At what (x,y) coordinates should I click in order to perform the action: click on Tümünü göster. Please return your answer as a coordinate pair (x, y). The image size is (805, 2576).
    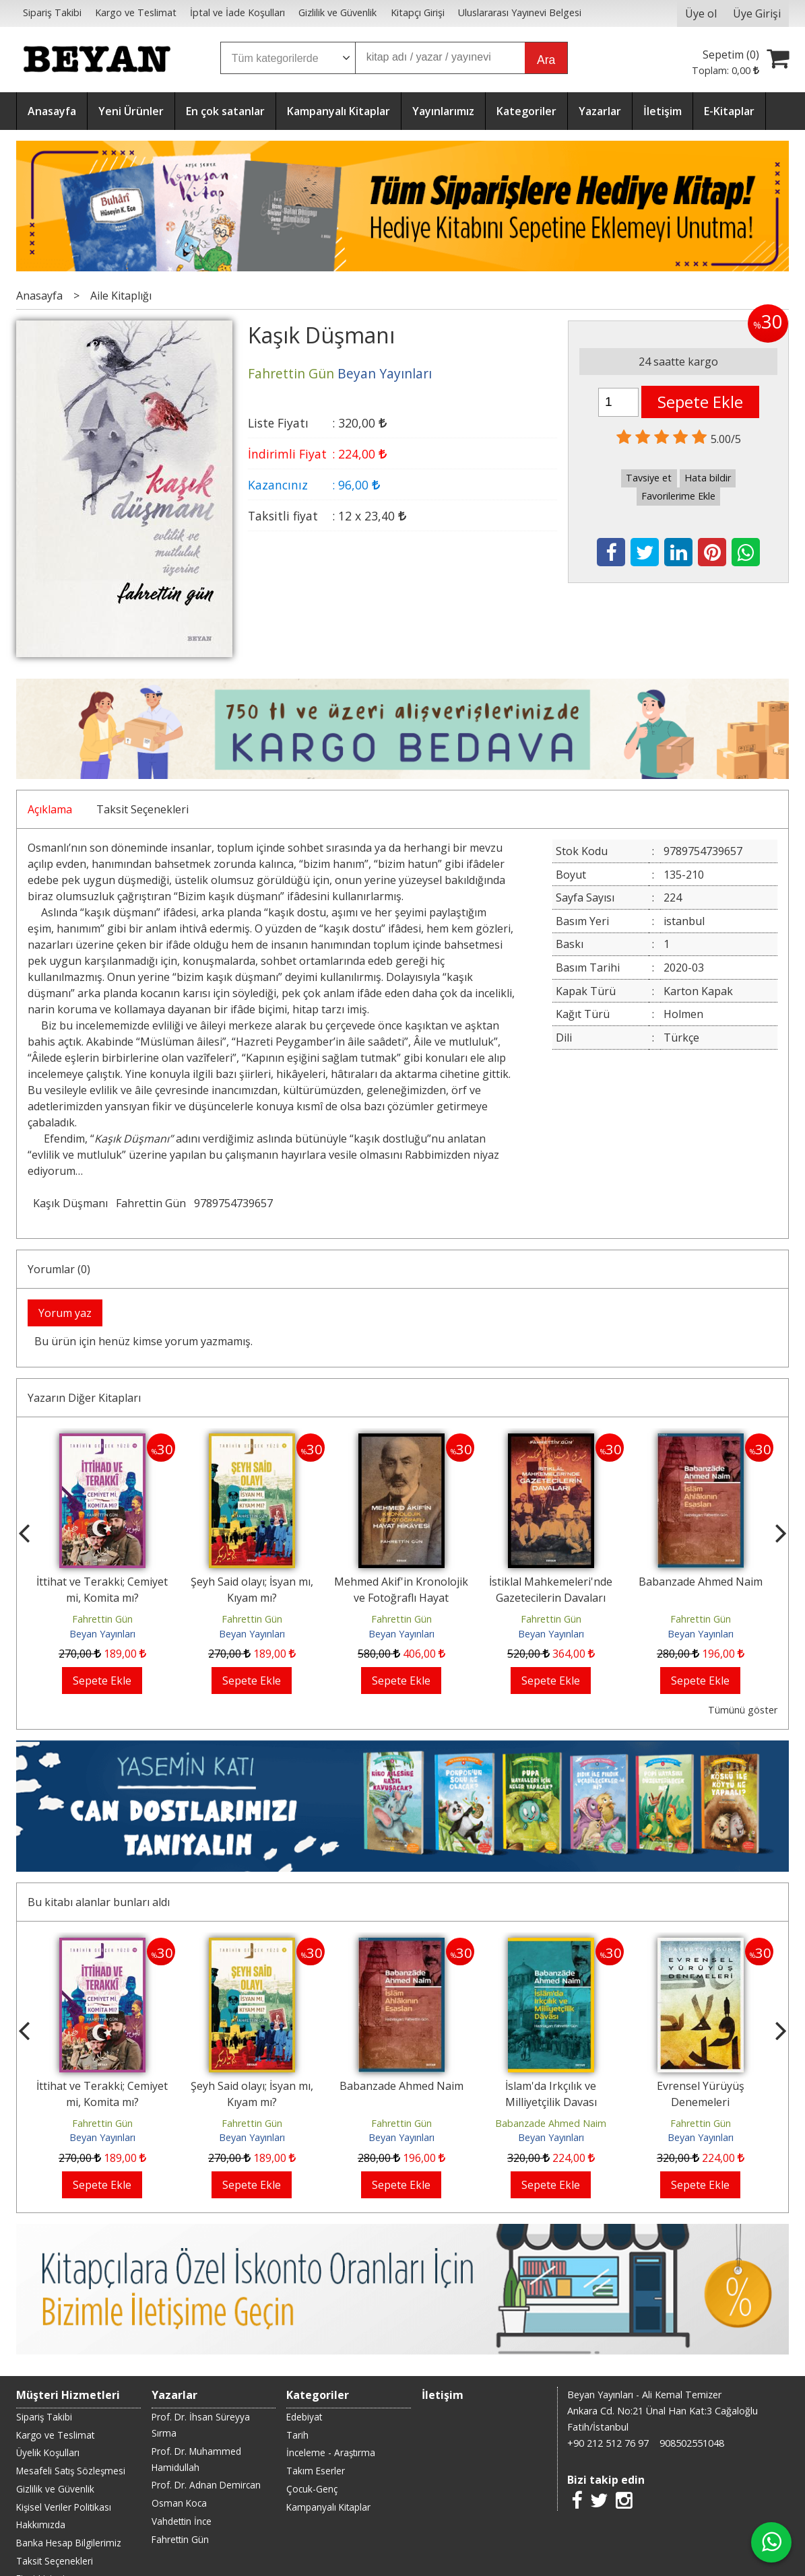
    Looking at the image, I should click on (742, 1709).